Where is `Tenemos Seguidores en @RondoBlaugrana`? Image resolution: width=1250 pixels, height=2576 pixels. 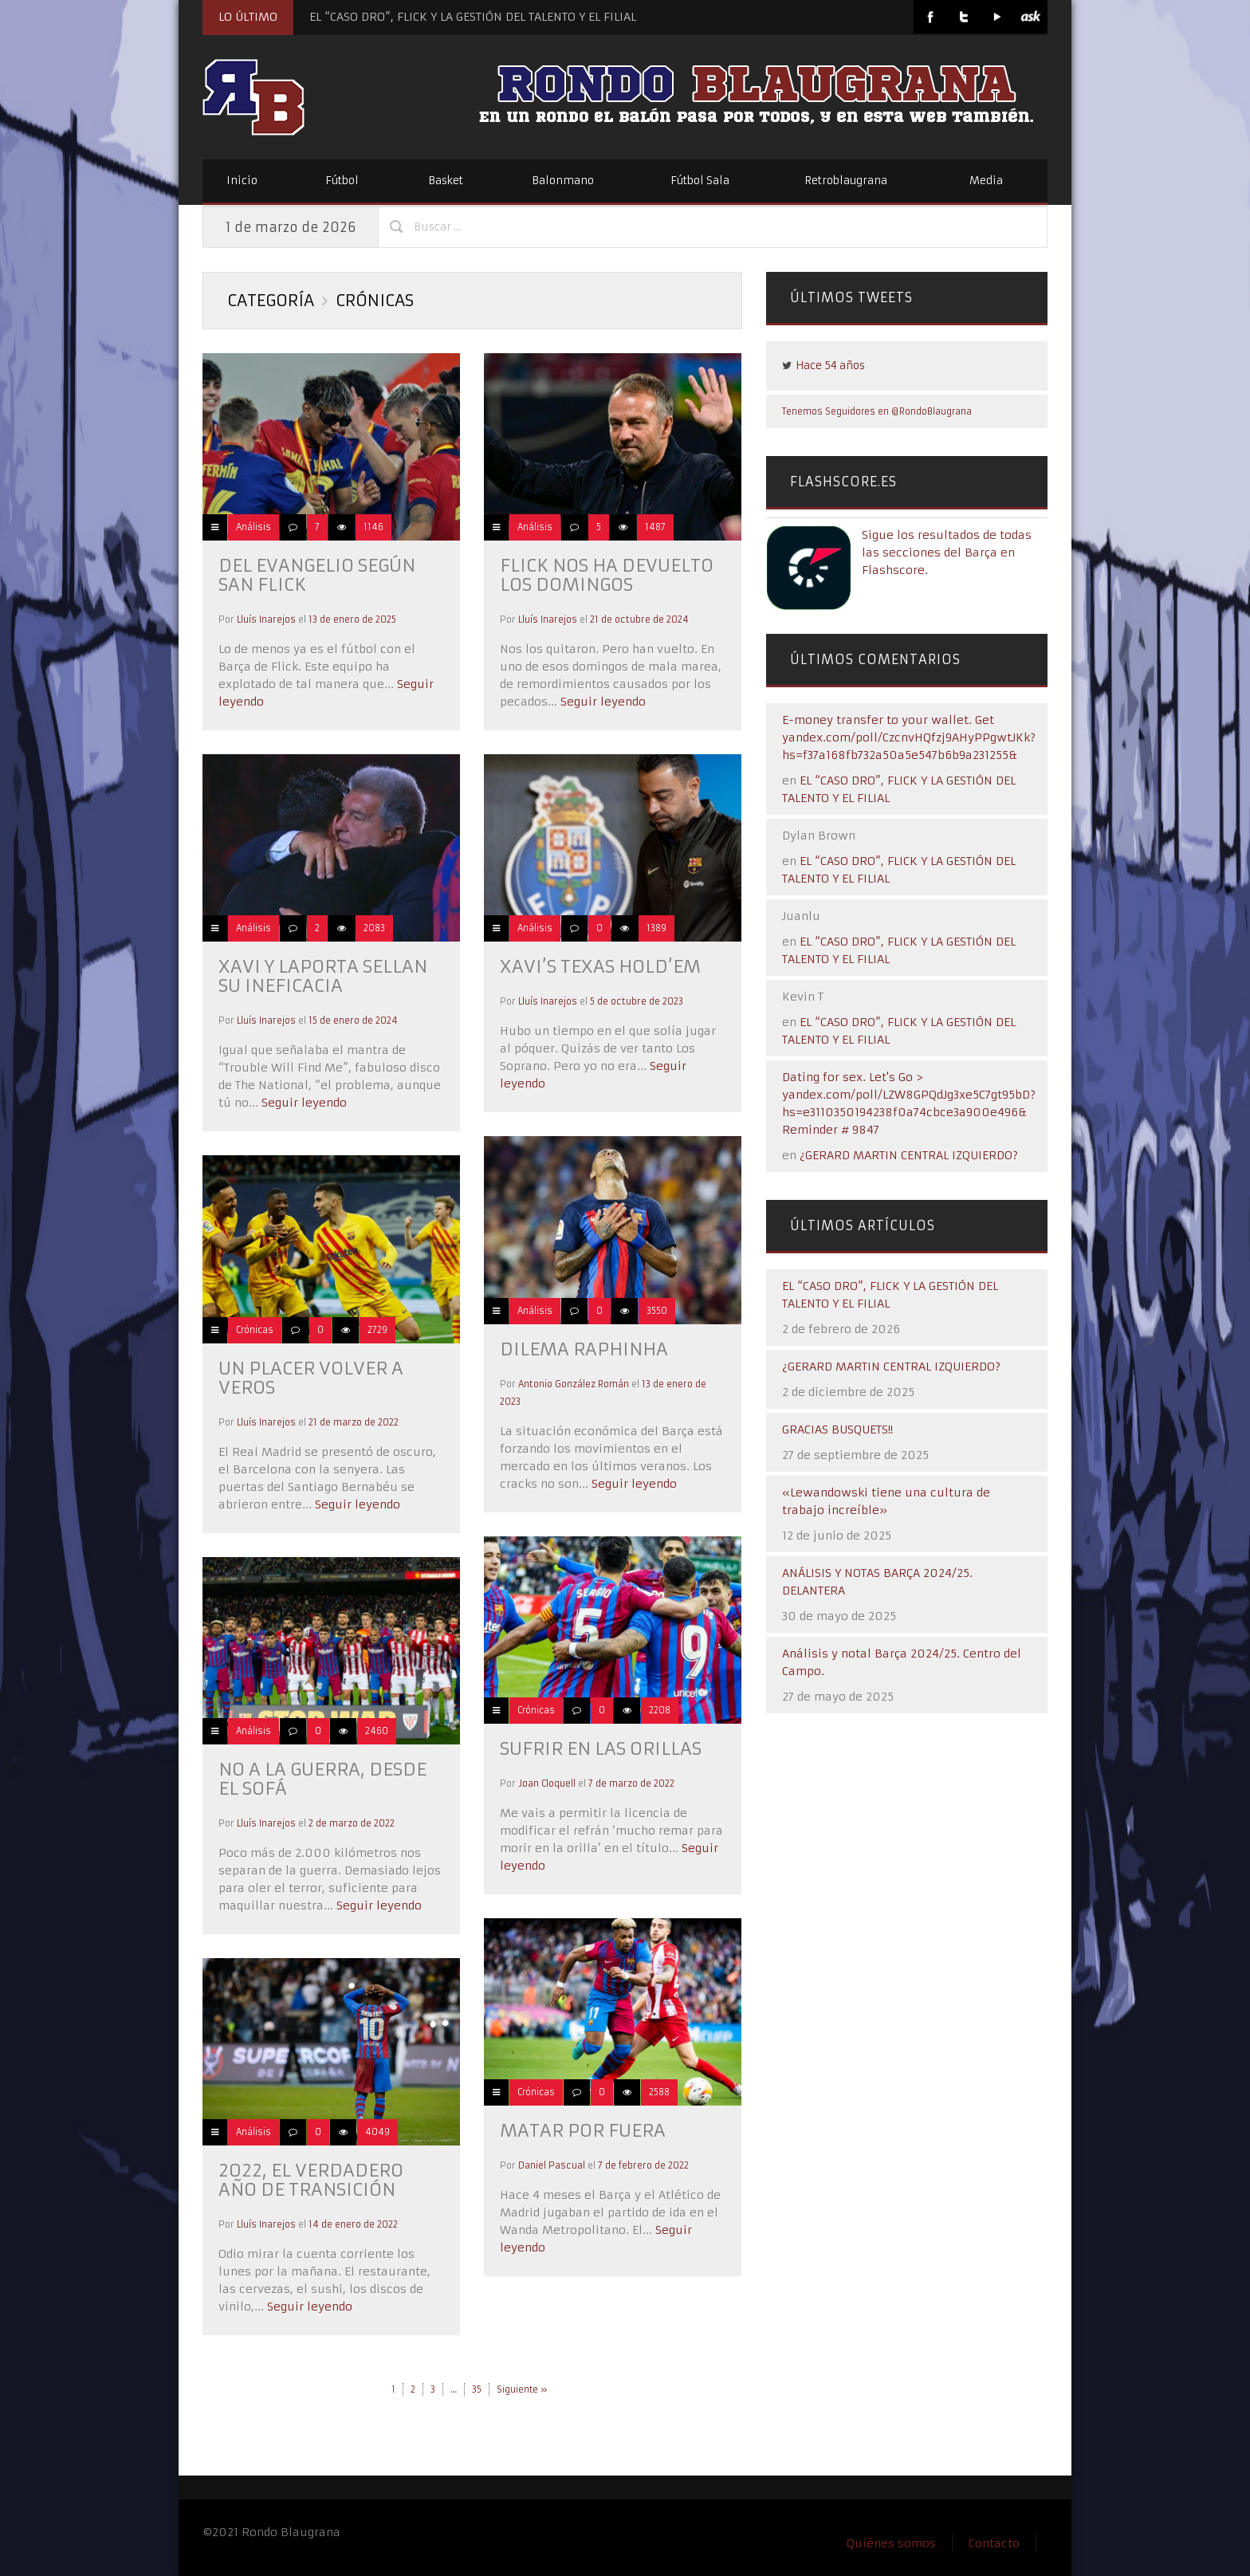 Tenemos Seguidores en @RondoBlaugrana is located at coordinates (877, 411).